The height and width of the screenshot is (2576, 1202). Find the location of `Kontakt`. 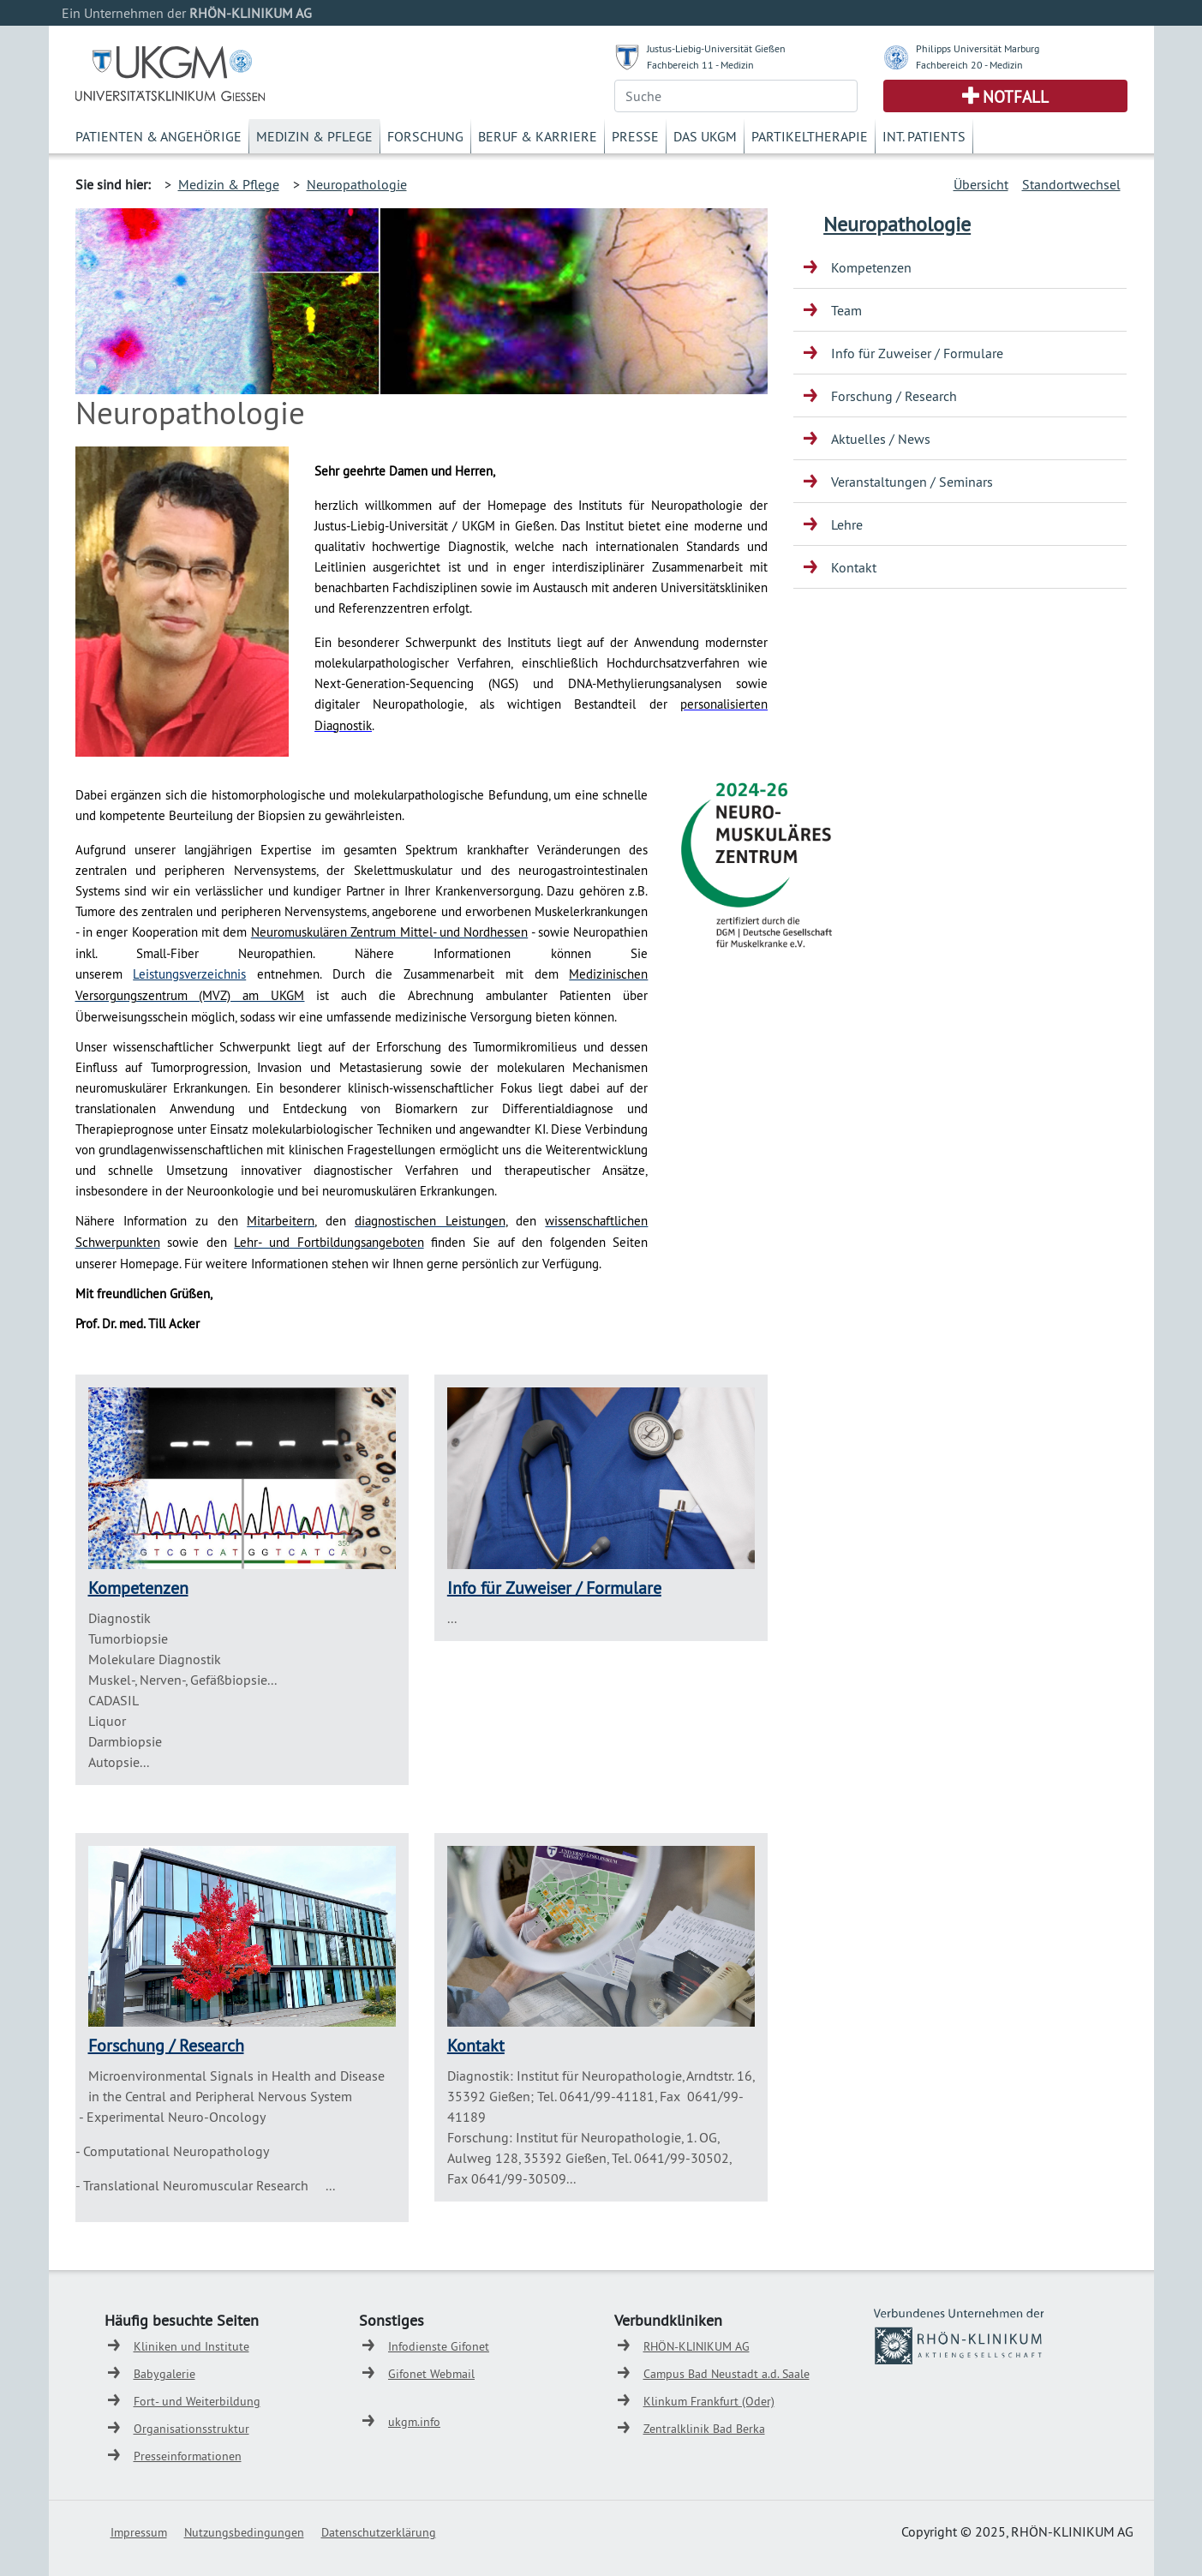

Kontakt is located at coordinates (476, 2045).